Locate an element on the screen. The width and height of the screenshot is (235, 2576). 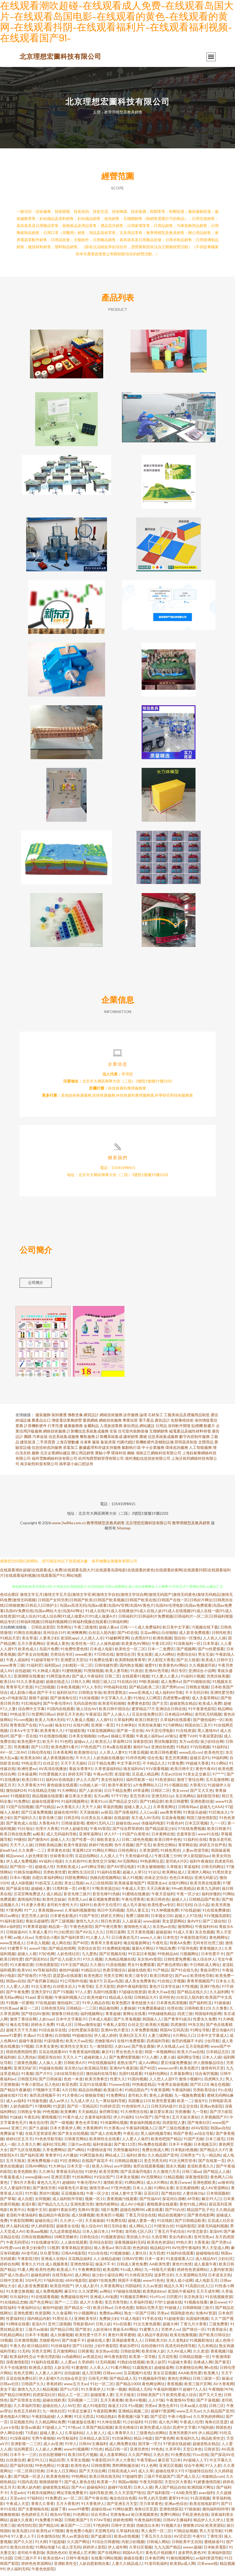
五月花电影网 is located at coordinates (196, 2050).